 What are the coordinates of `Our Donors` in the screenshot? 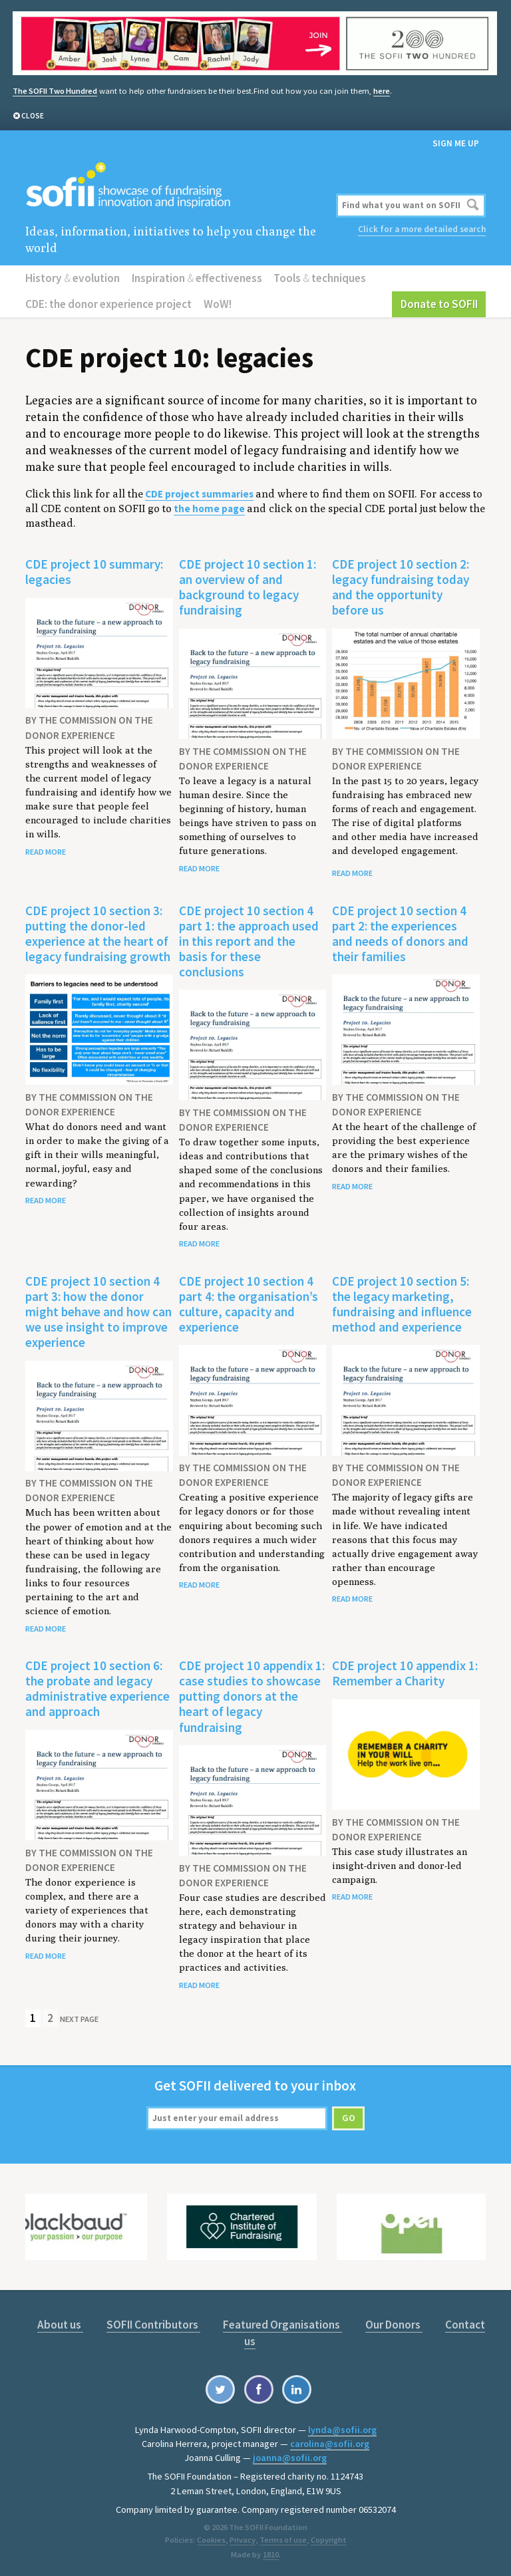 It's located at (394, 2324).